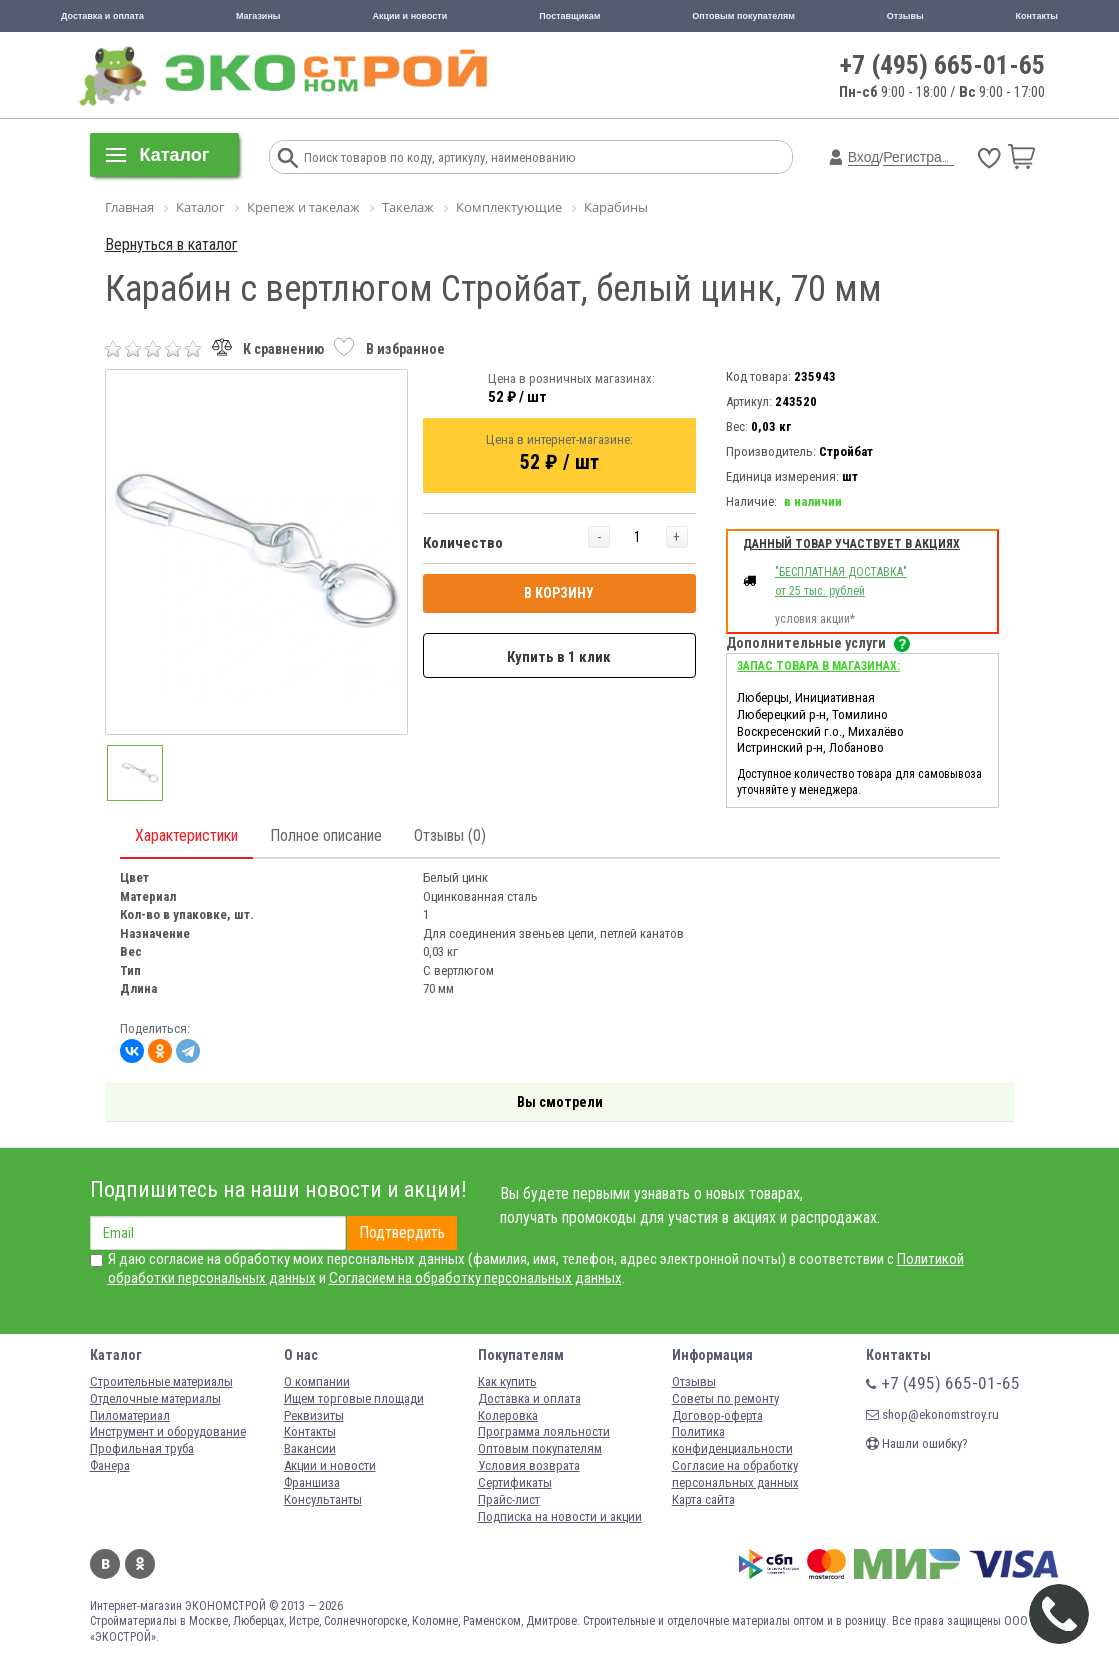 Image resolution: width=1119 pixels, height=1674 pixels. What do you see at coordinates (703, 1499) in the screenshot?
I see `Карта сайта` at bounding box center [703, 1499].